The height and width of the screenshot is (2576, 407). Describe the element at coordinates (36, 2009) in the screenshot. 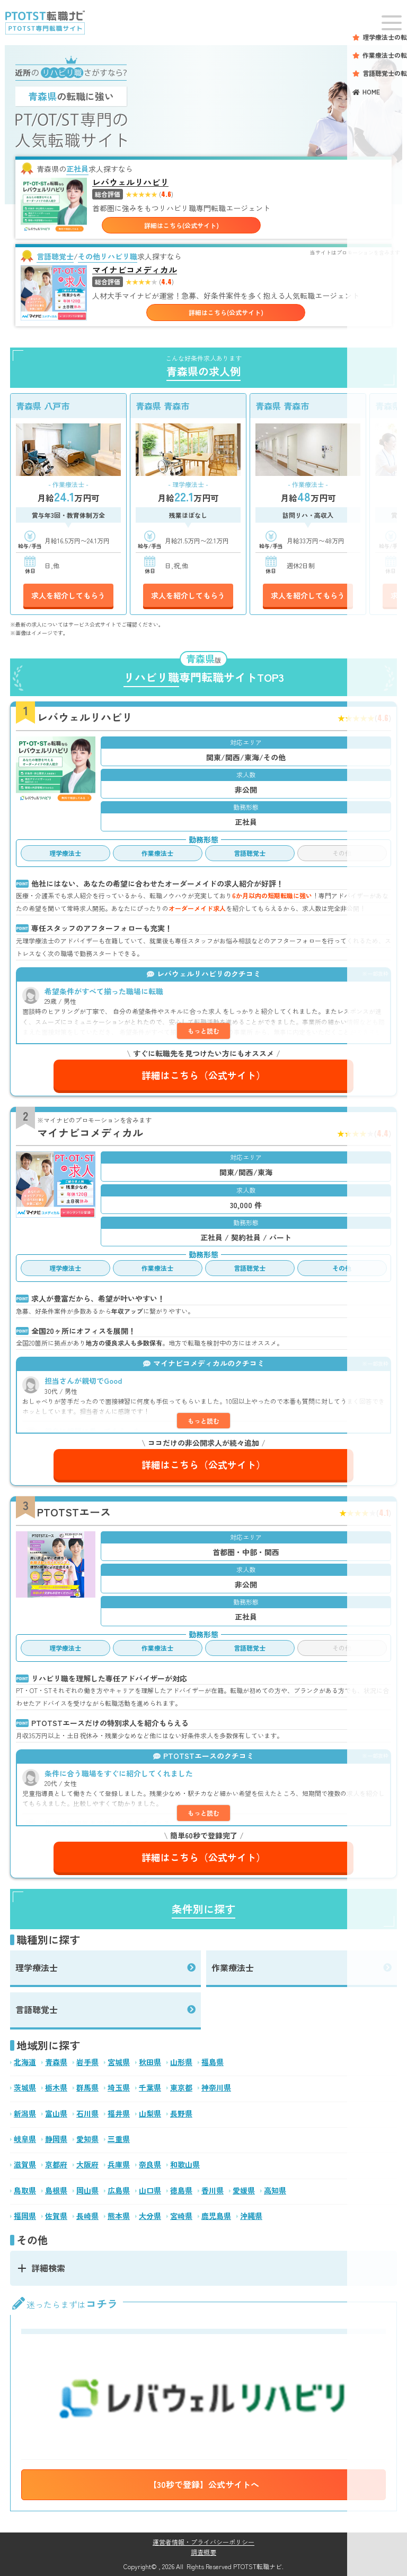

I see `言語聴覚士` at that location.